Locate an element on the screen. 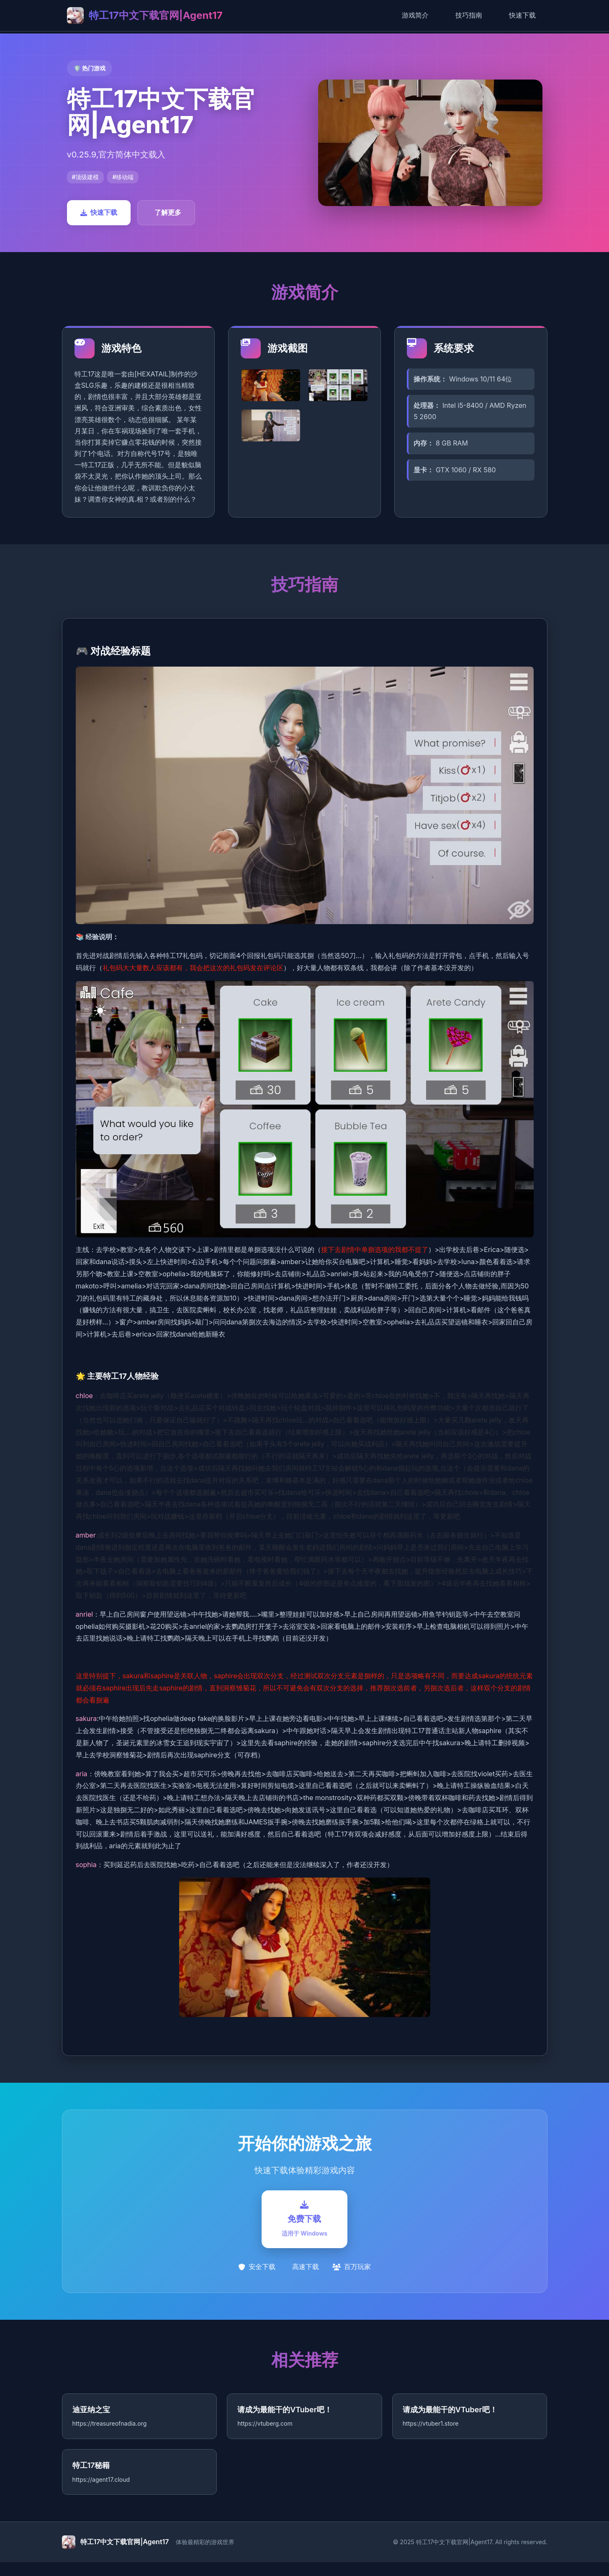 Image resolution: width=609 pixels, height=2576 pixels. 了解更多 is located at coordinates (167, 212).